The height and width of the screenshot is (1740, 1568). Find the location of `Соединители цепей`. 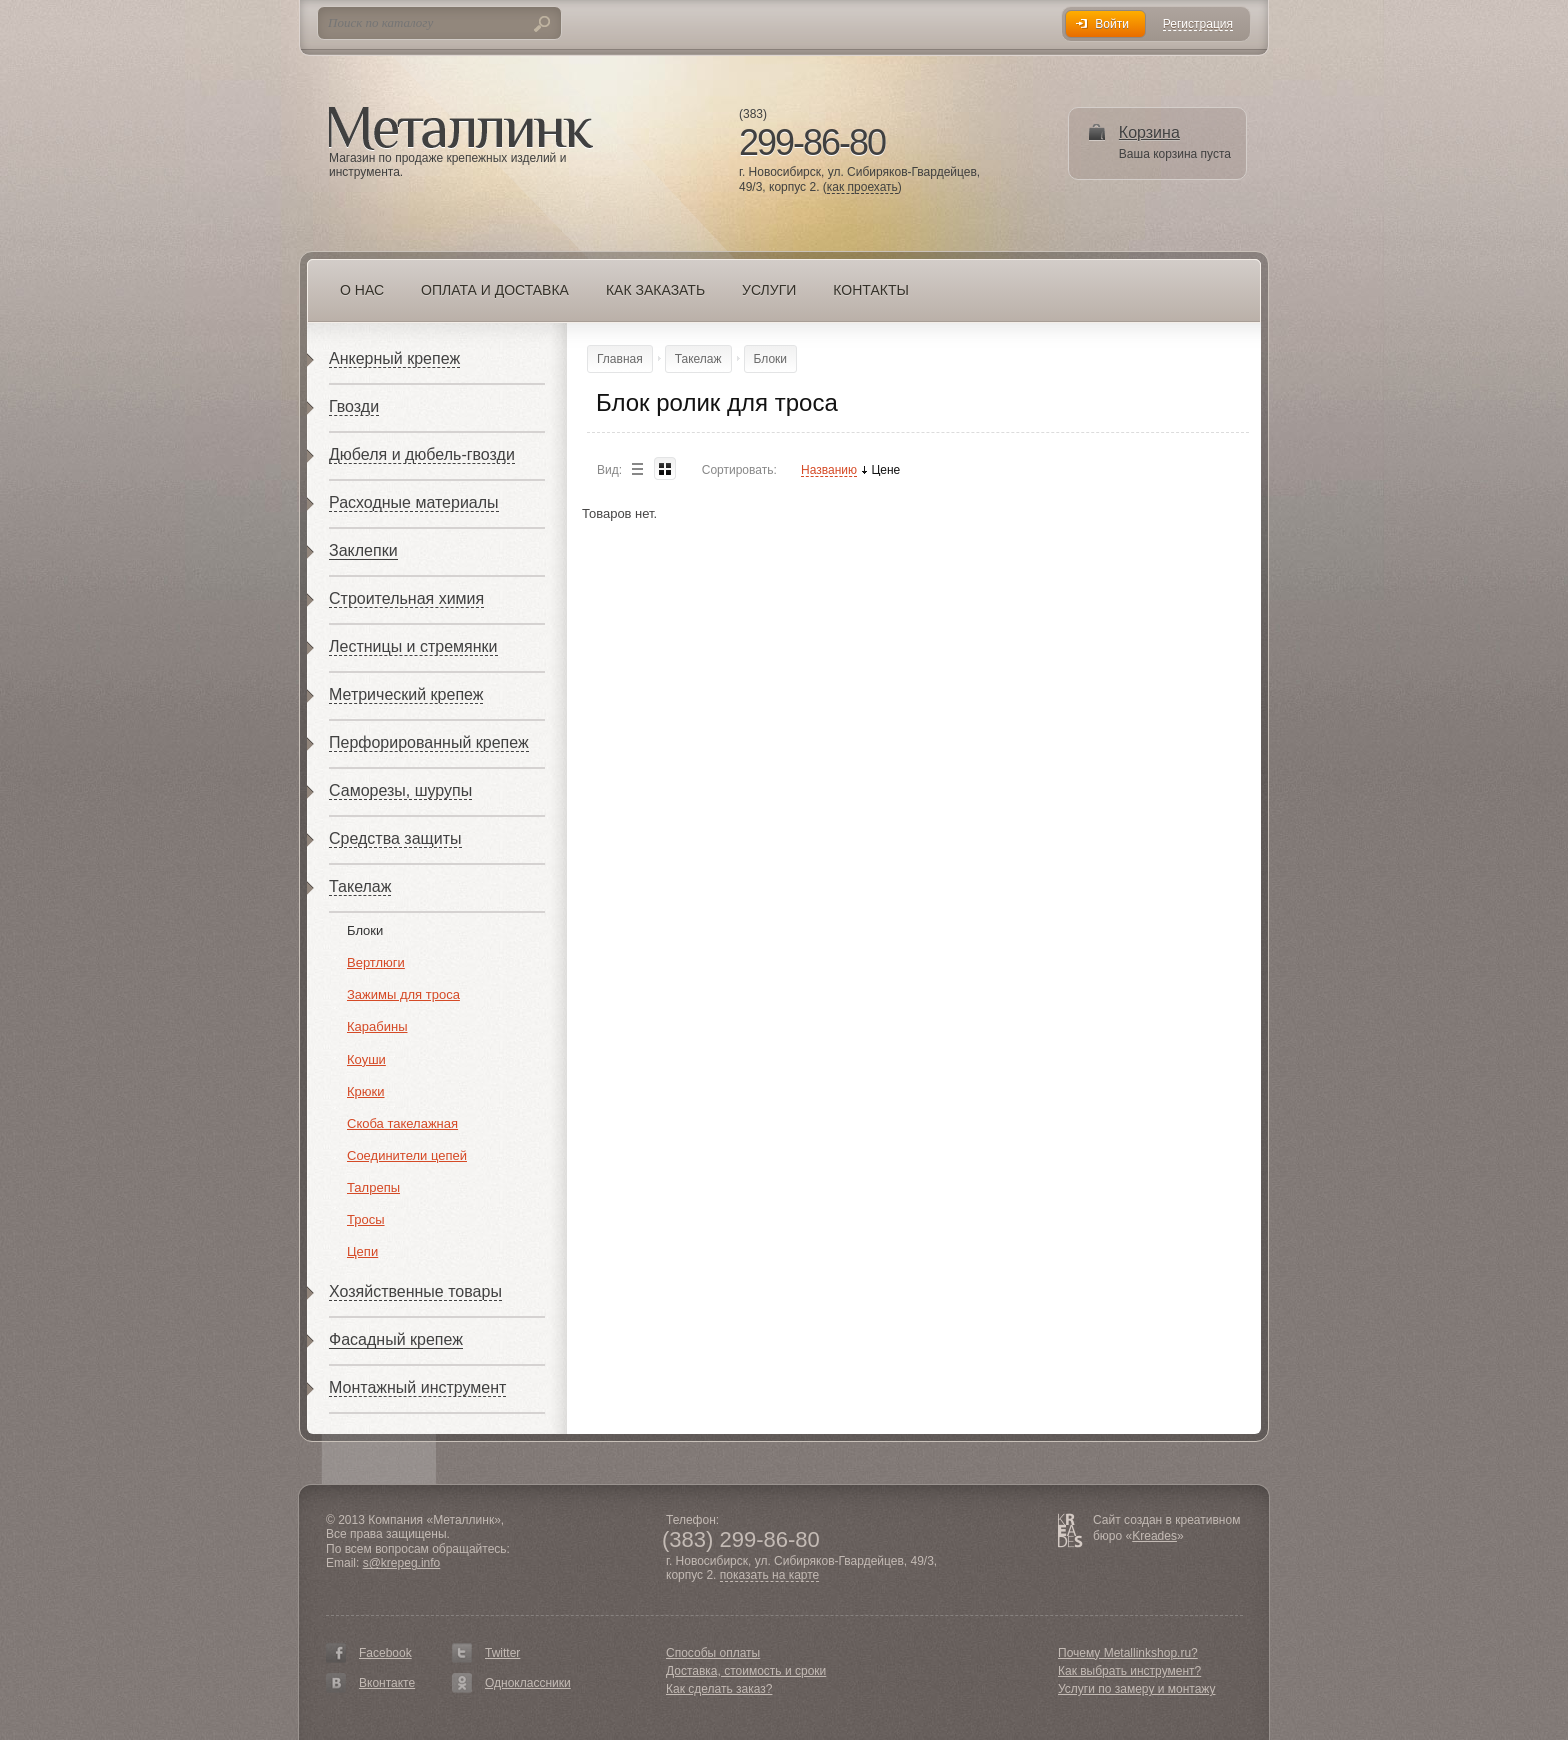

Соединители цепей is located at coordinates (407, 1155).